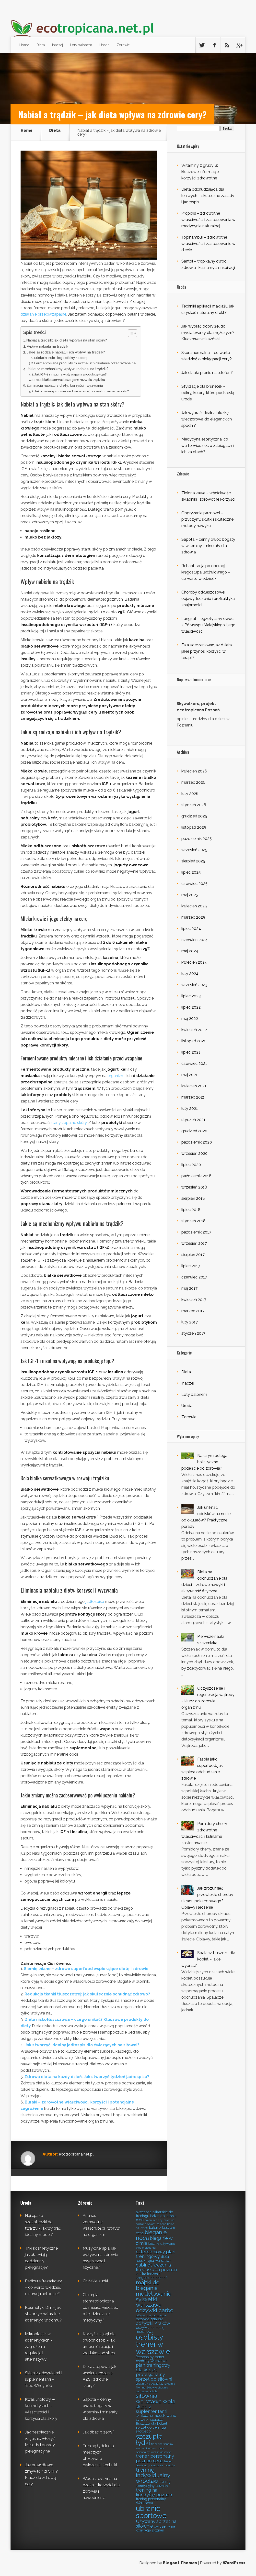  I want to click on Loty balonem, so click(81, 45).